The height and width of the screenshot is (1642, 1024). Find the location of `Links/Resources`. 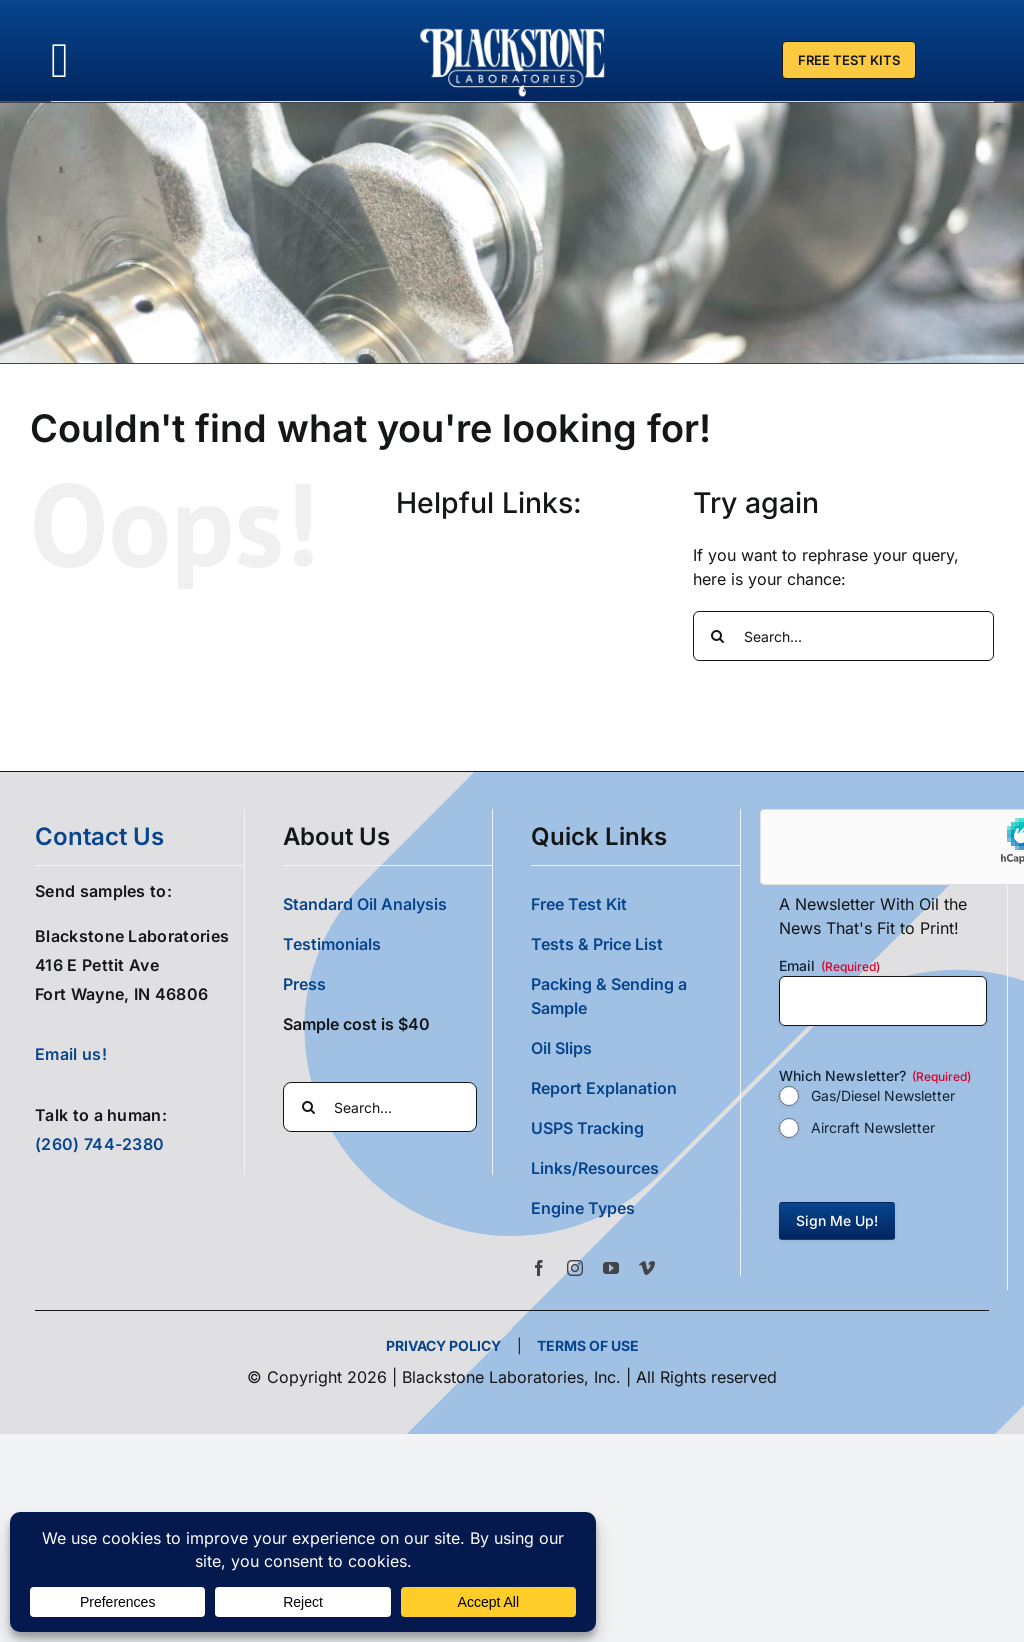

Links/Resources is located at coordinates (595, 1167).